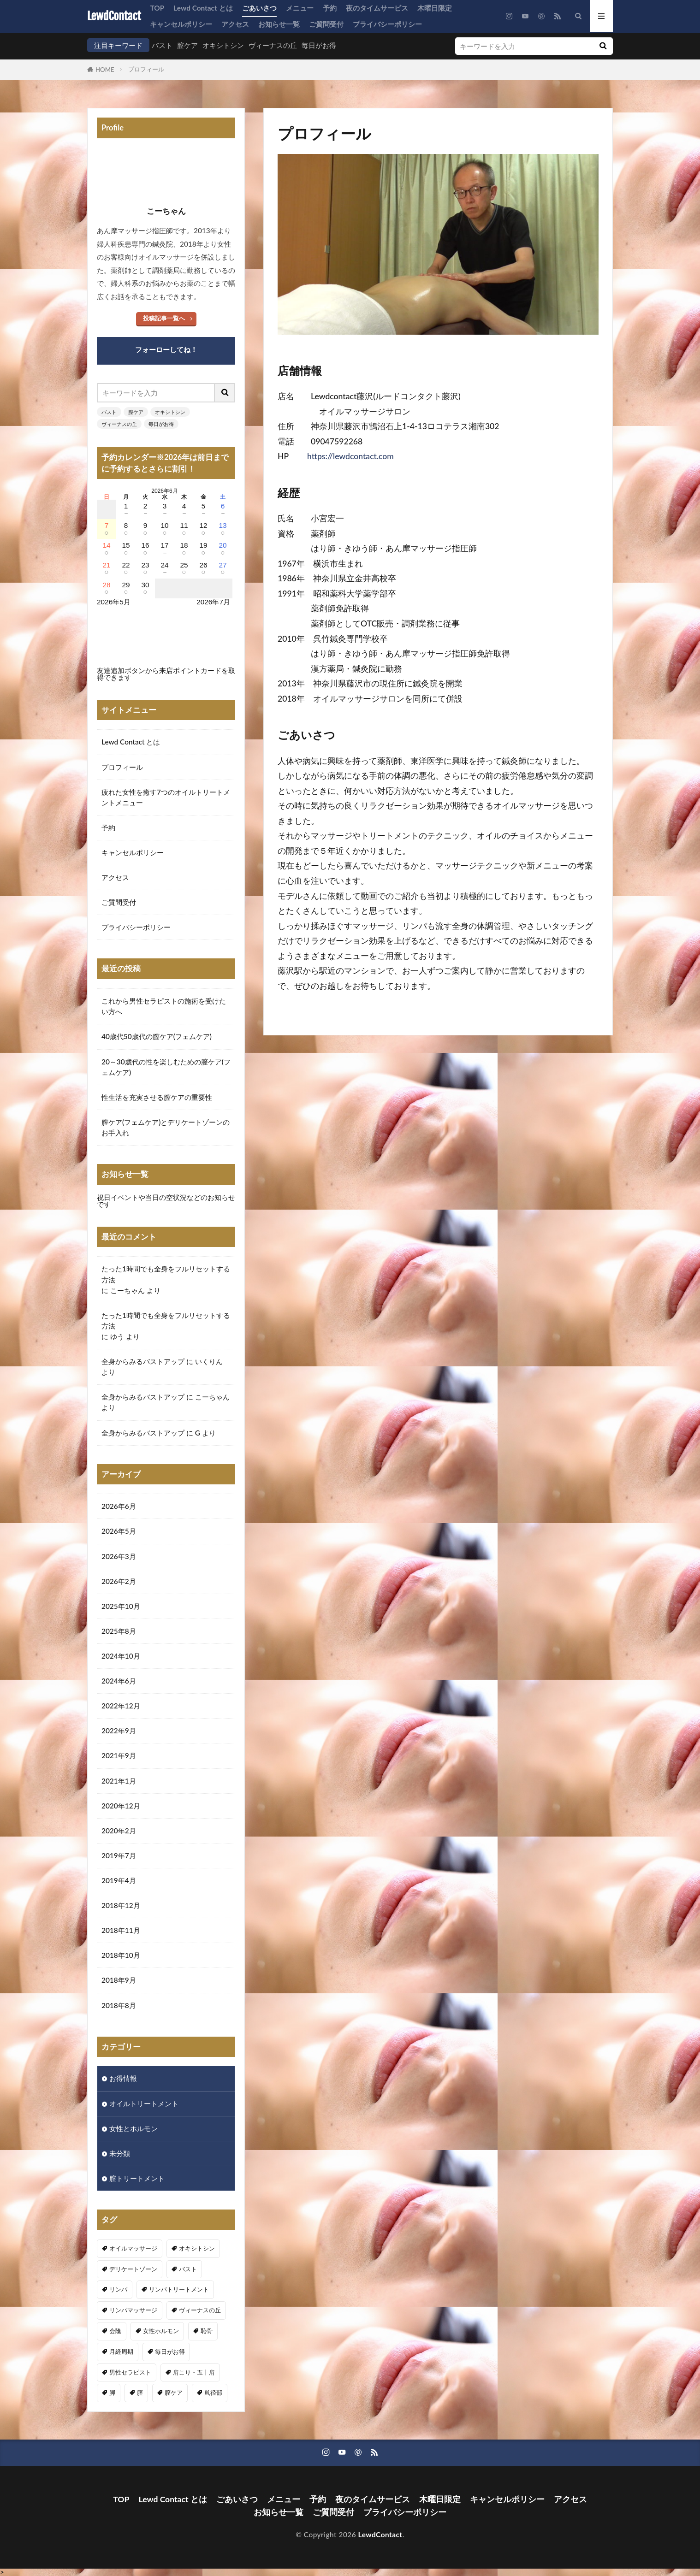  I want to click on オキシトシン [オキシトシン (1個の項目)], so click(197, 2248).